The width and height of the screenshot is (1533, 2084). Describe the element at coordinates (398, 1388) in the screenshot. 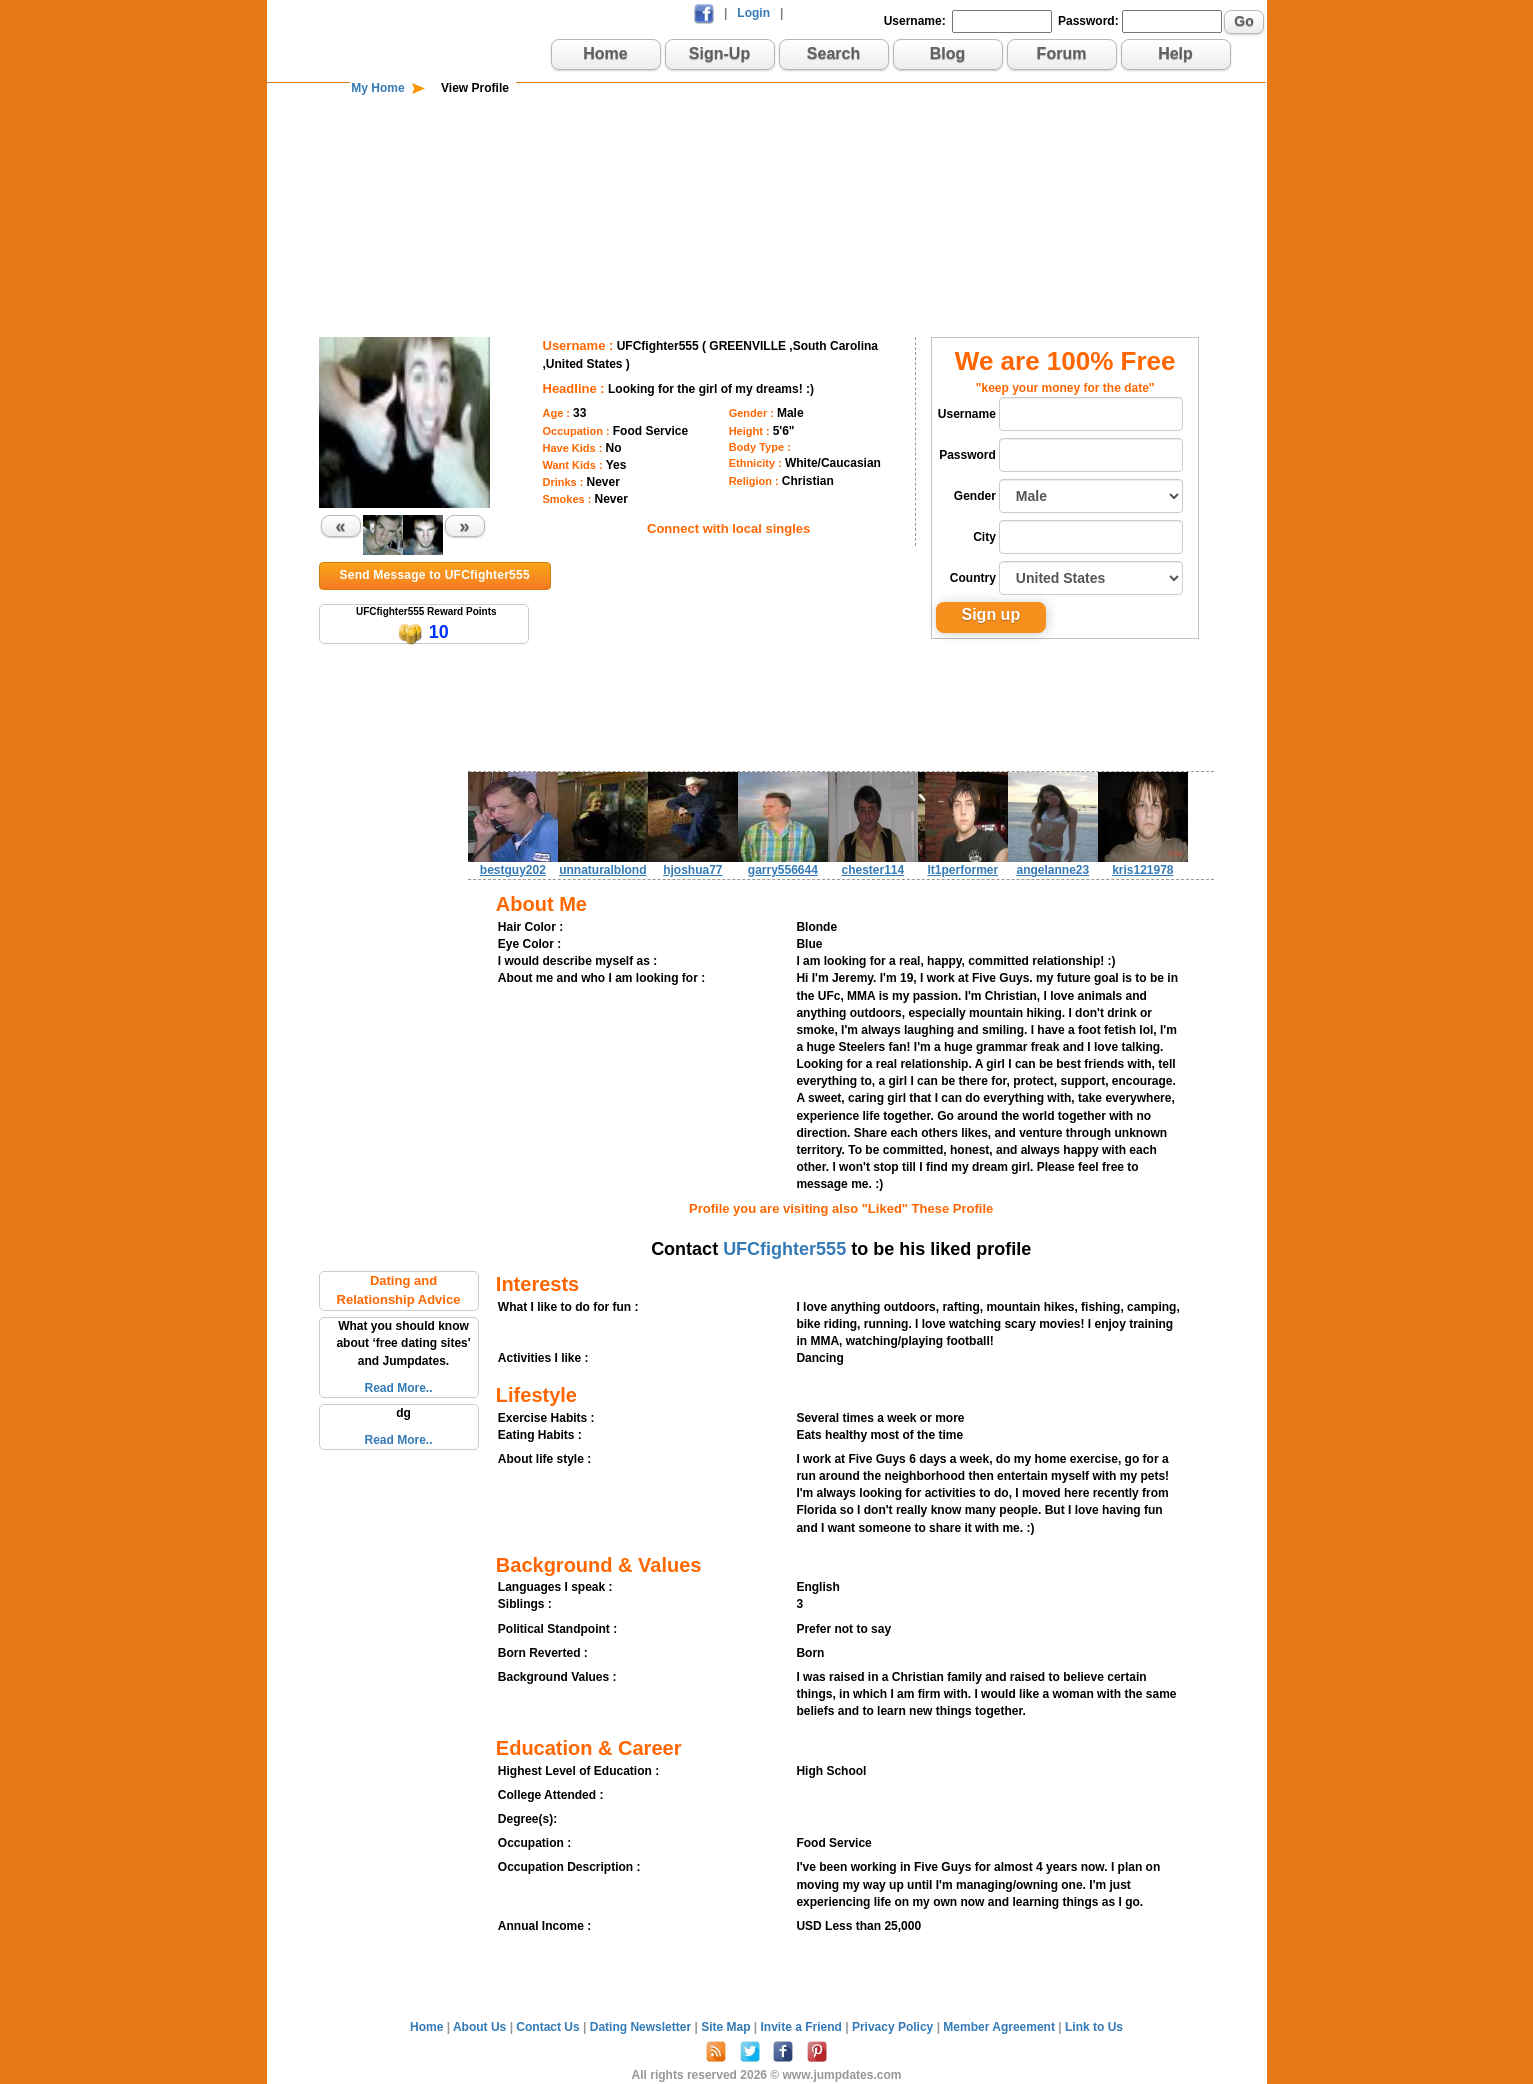

I see `Read More..` at that location.